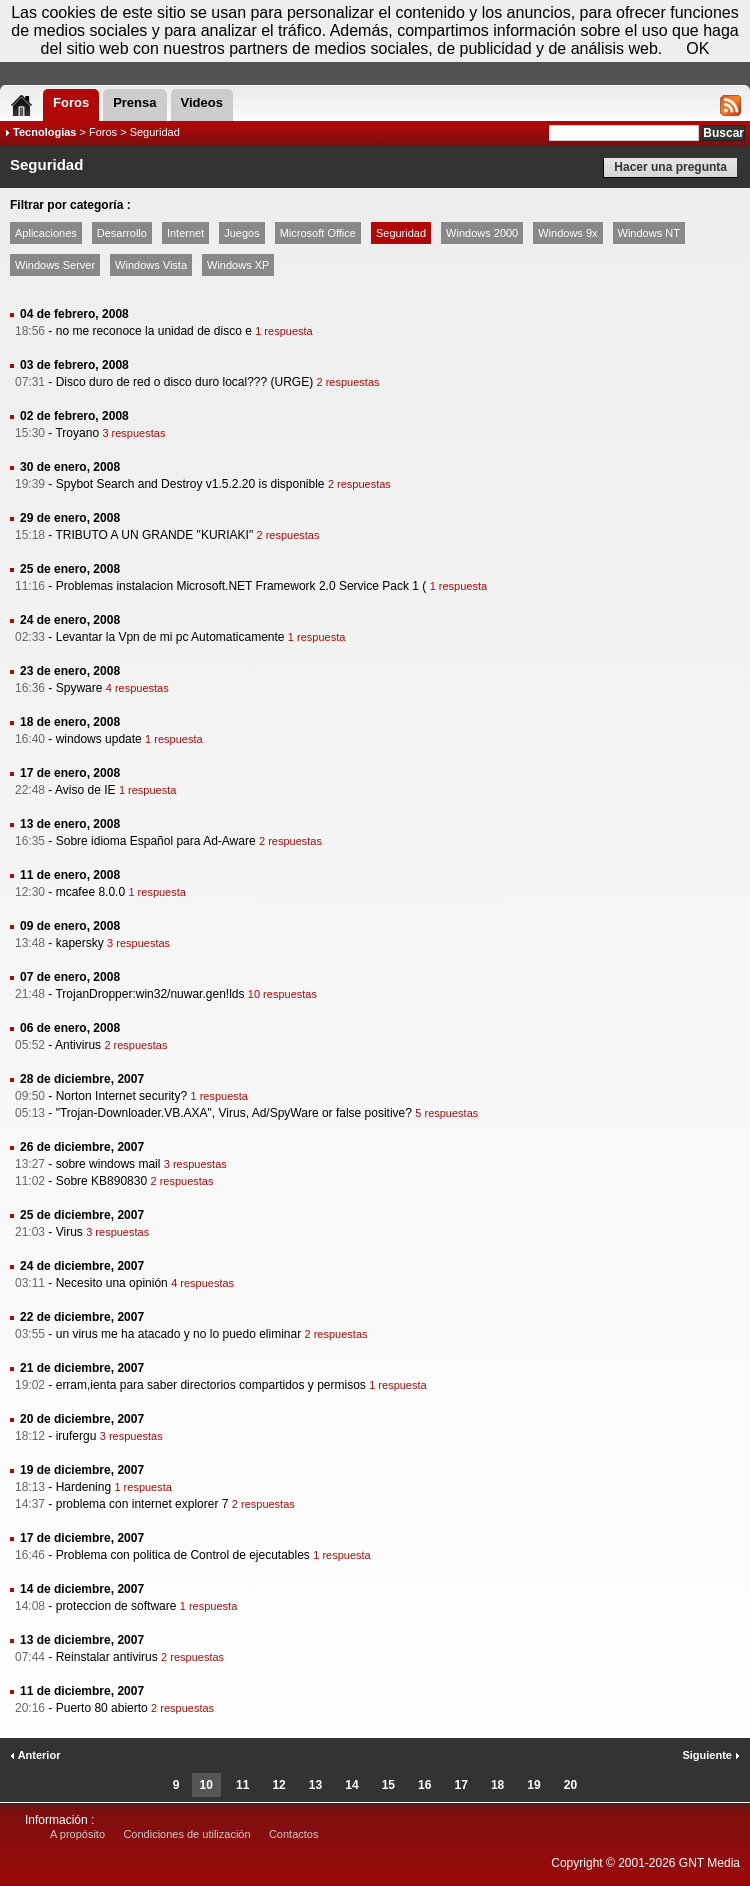  What do you see at coordinates (278, 1785) in the screenshot?
I see `12` at bounding box center [278, 1785].